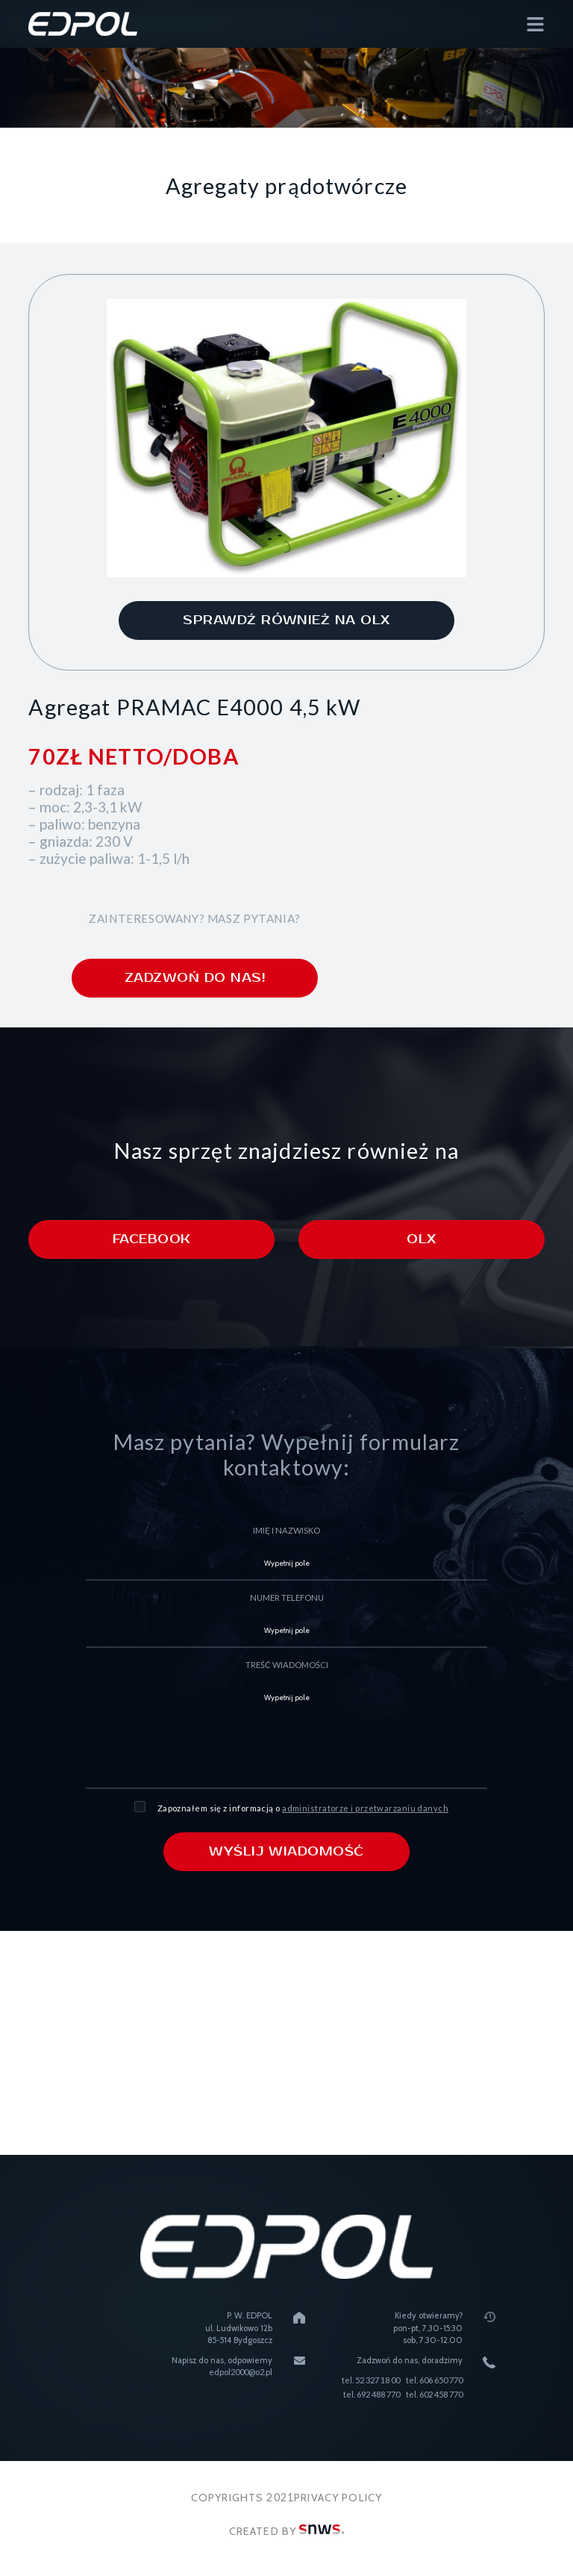  What do you see at coordinates (371, 2394) in the screenshot?
I see `tel. 692 488 770` at bounding box center [371, 2394].